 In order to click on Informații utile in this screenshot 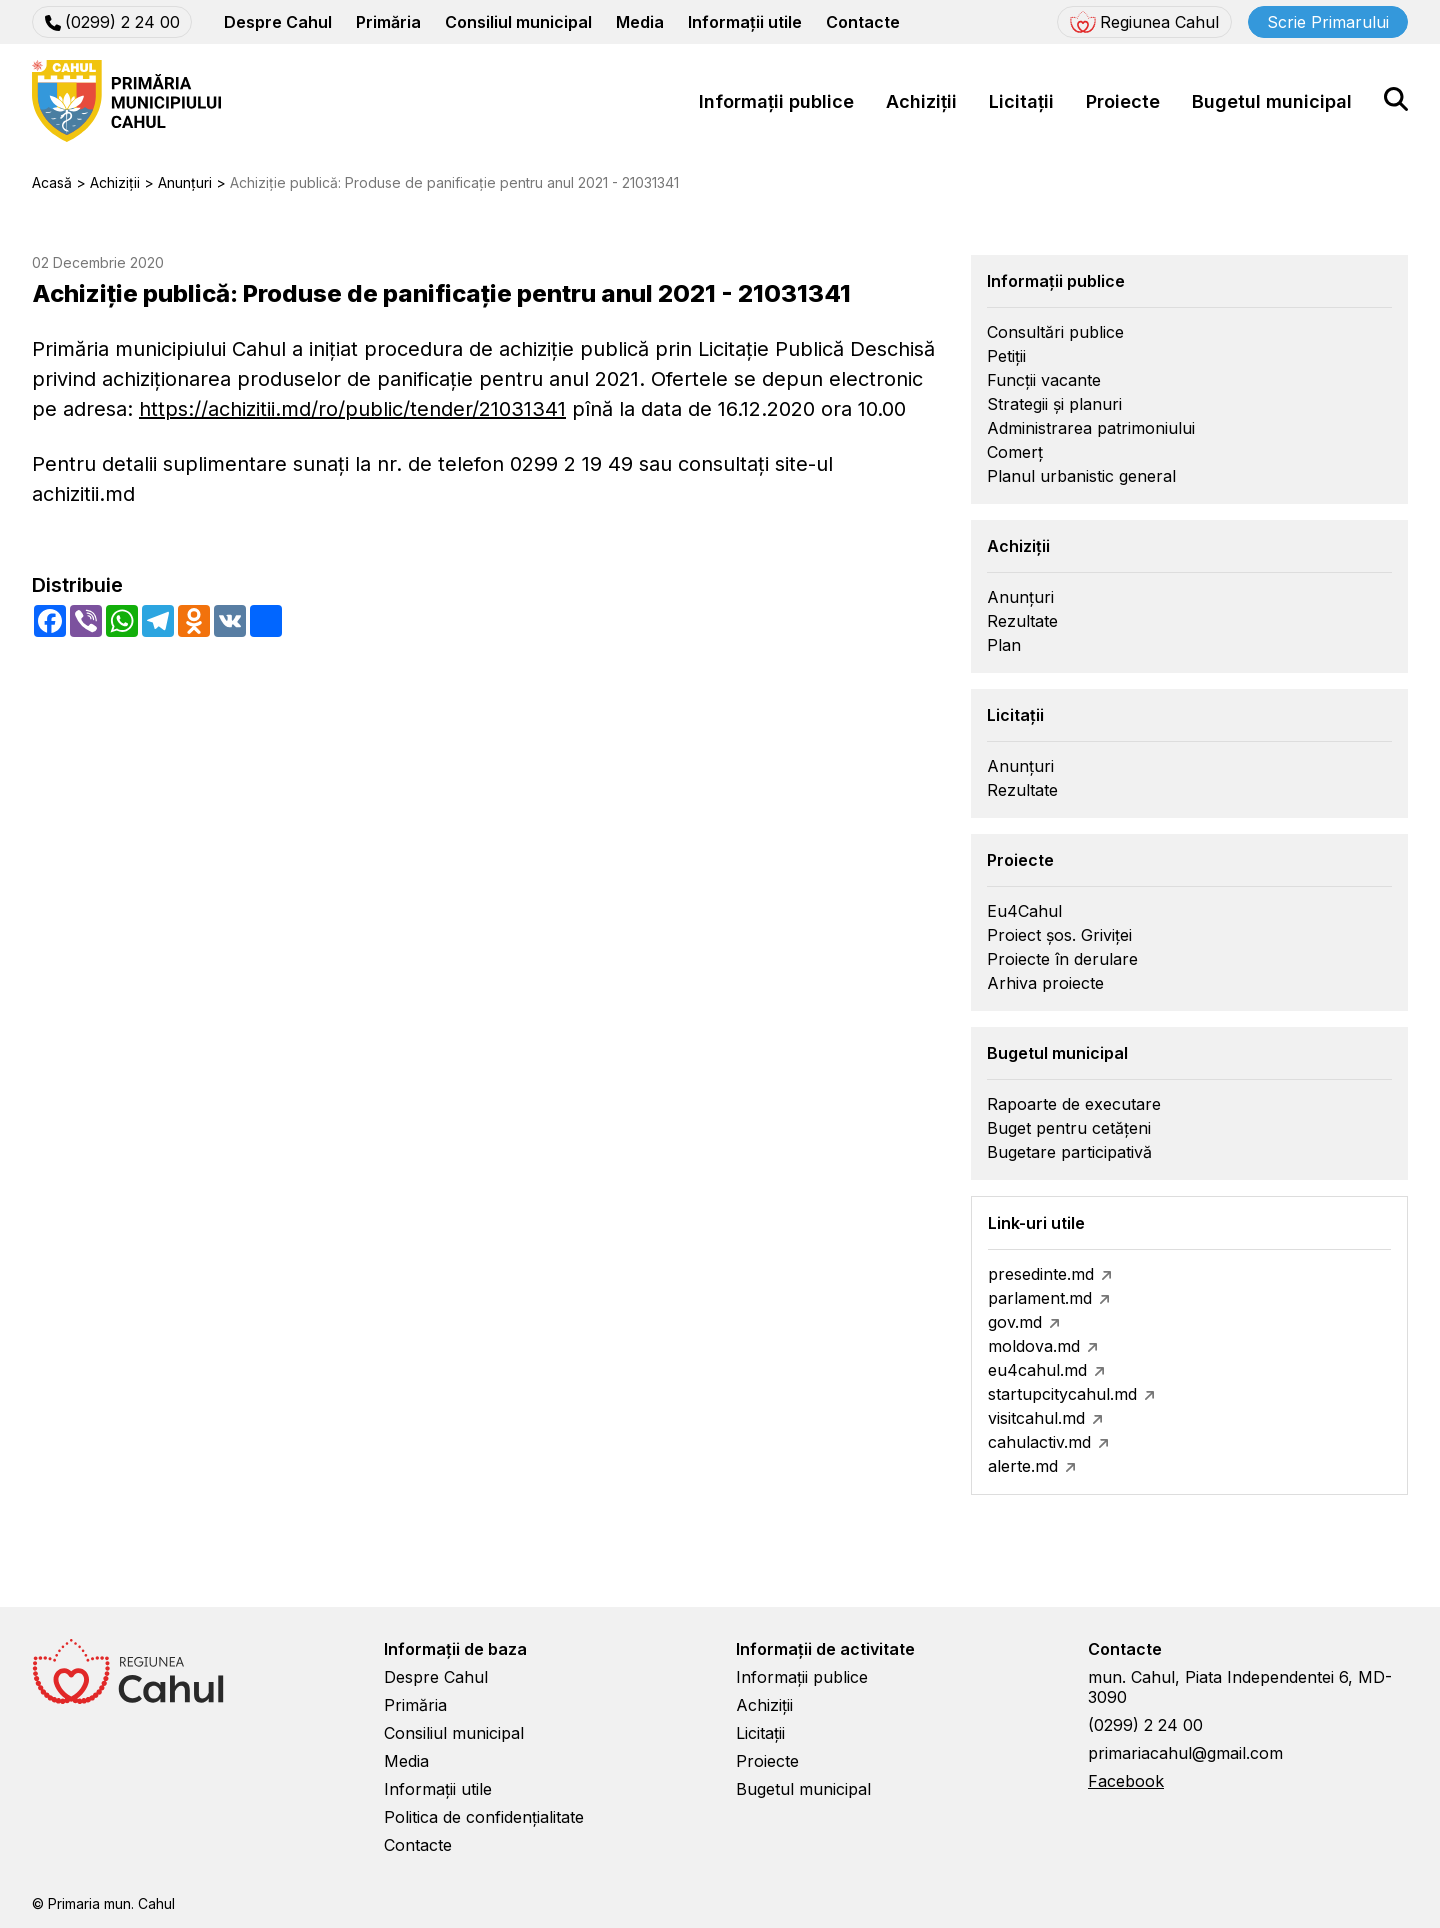, I will do `click(745, 22)`.